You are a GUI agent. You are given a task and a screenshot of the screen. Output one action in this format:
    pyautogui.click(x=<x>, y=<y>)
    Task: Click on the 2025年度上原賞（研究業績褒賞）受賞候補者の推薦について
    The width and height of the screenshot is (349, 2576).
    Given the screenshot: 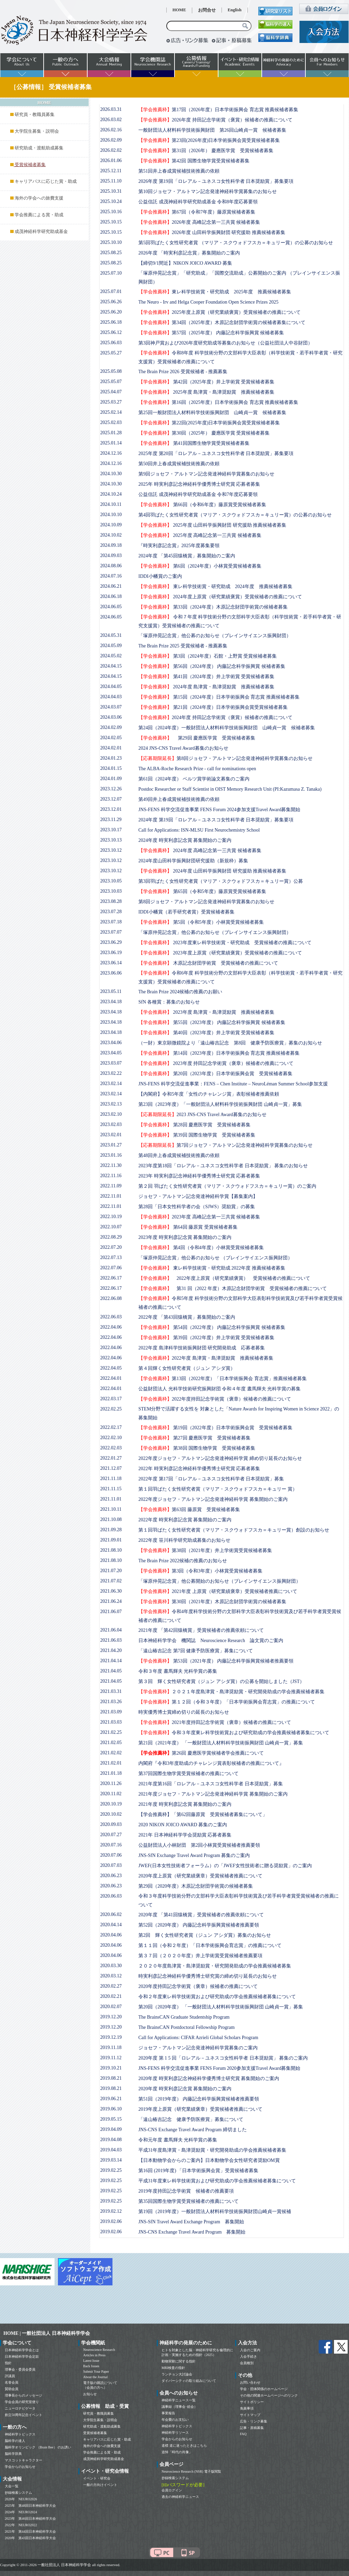 What is the action you would take?
    pyautogui.click(x=219, y=312)
    